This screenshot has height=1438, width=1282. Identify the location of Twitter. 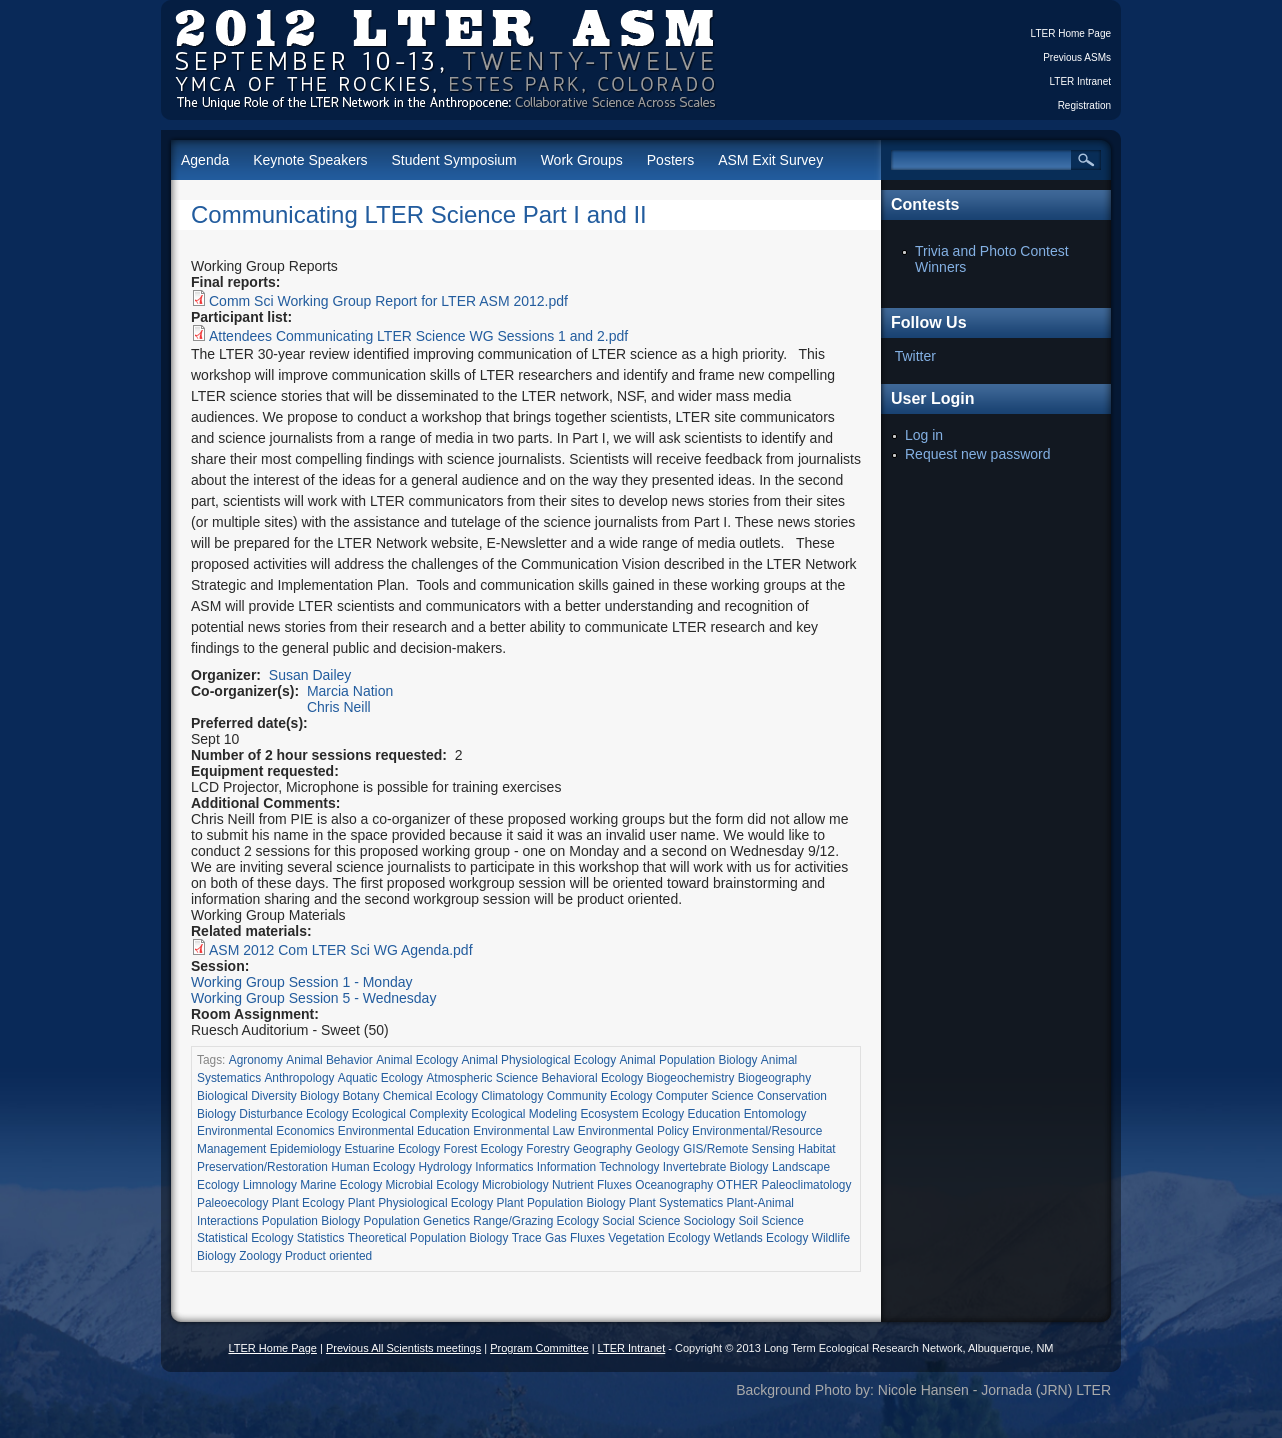
(915, 356).